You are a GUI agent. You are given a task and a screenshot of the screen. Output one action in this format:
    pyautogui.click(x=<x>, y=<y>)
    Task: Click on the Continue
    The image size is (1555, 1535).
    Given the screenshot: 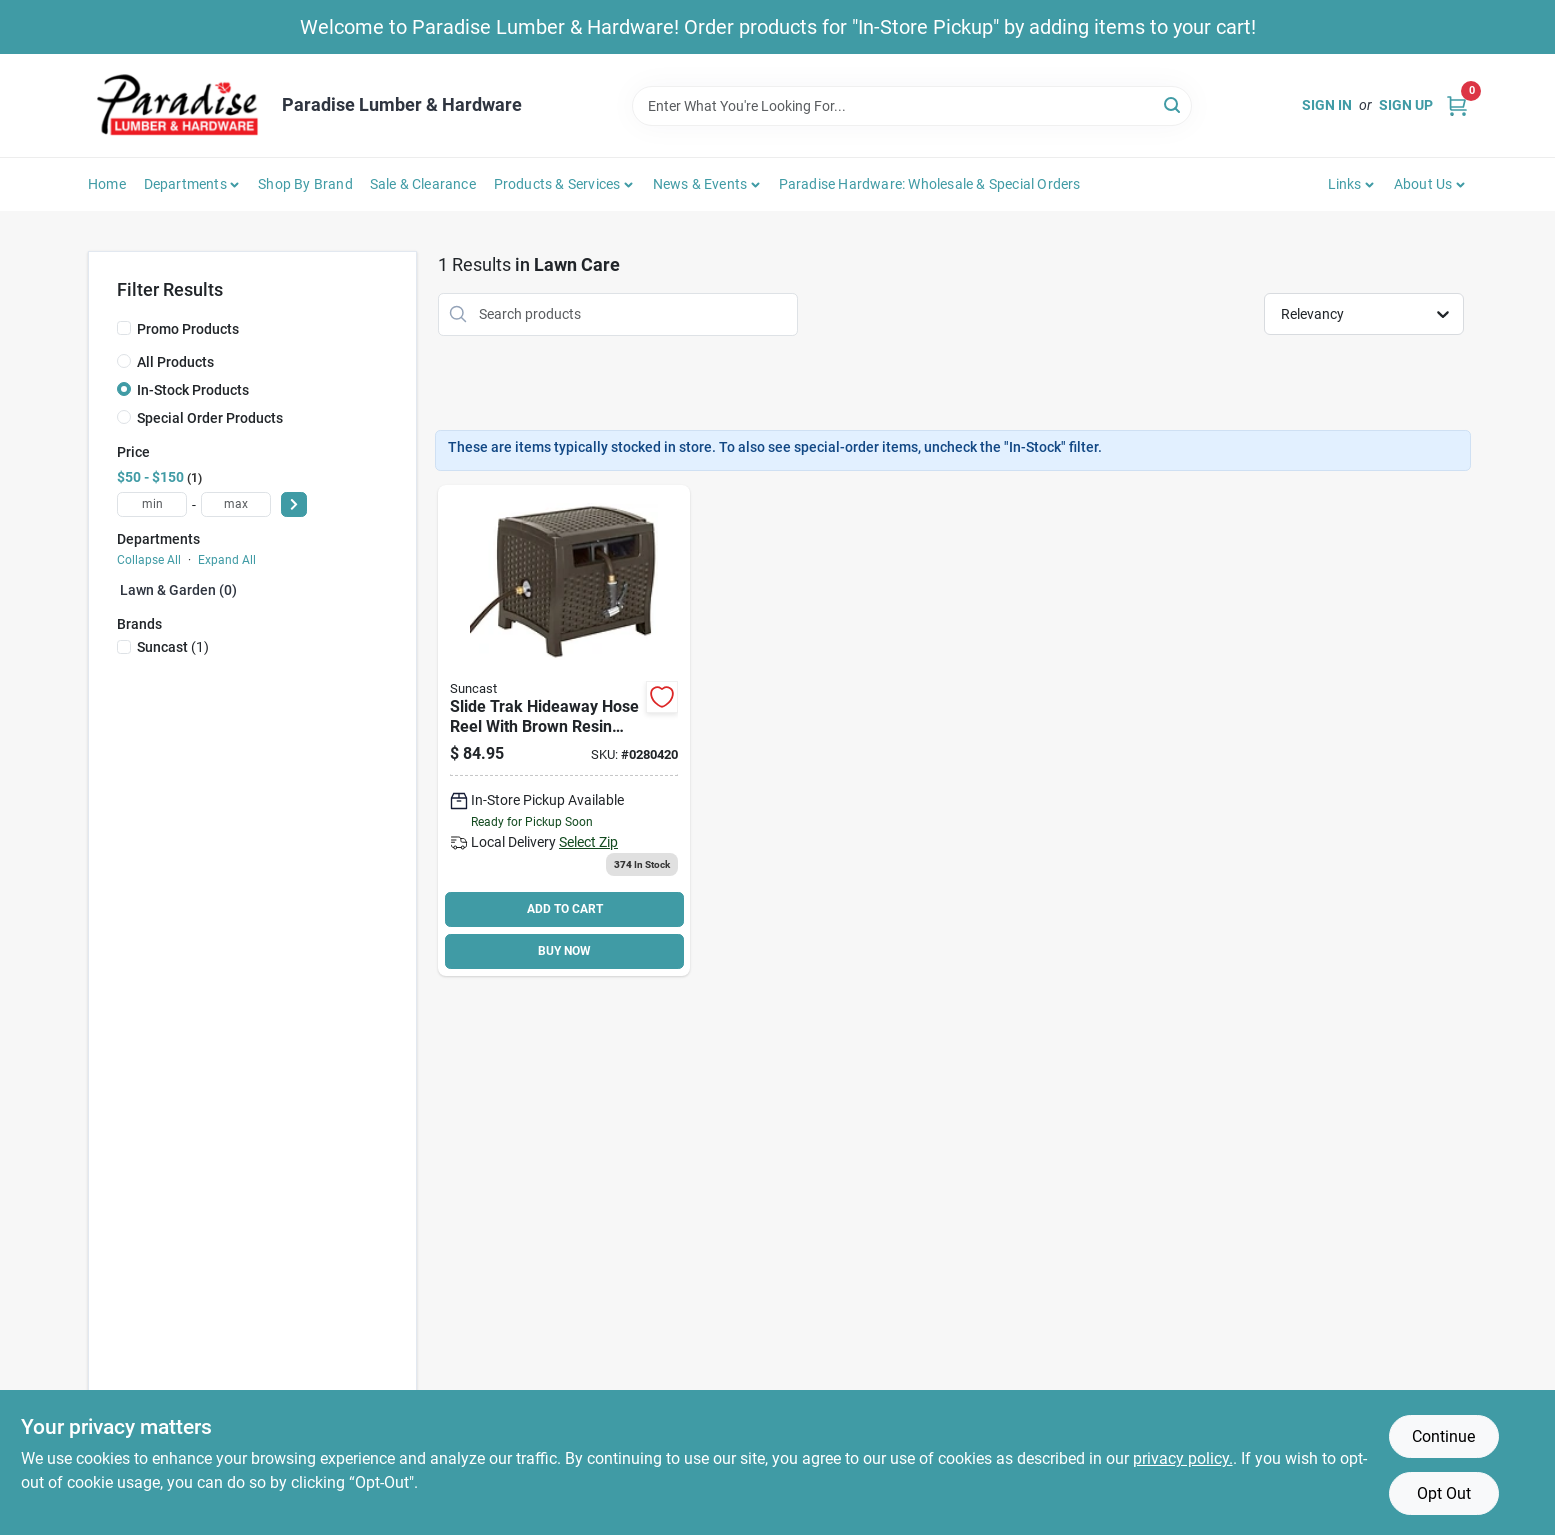 What is the action you would take?
    pyautogui.click(x=1443, y=1436)
    